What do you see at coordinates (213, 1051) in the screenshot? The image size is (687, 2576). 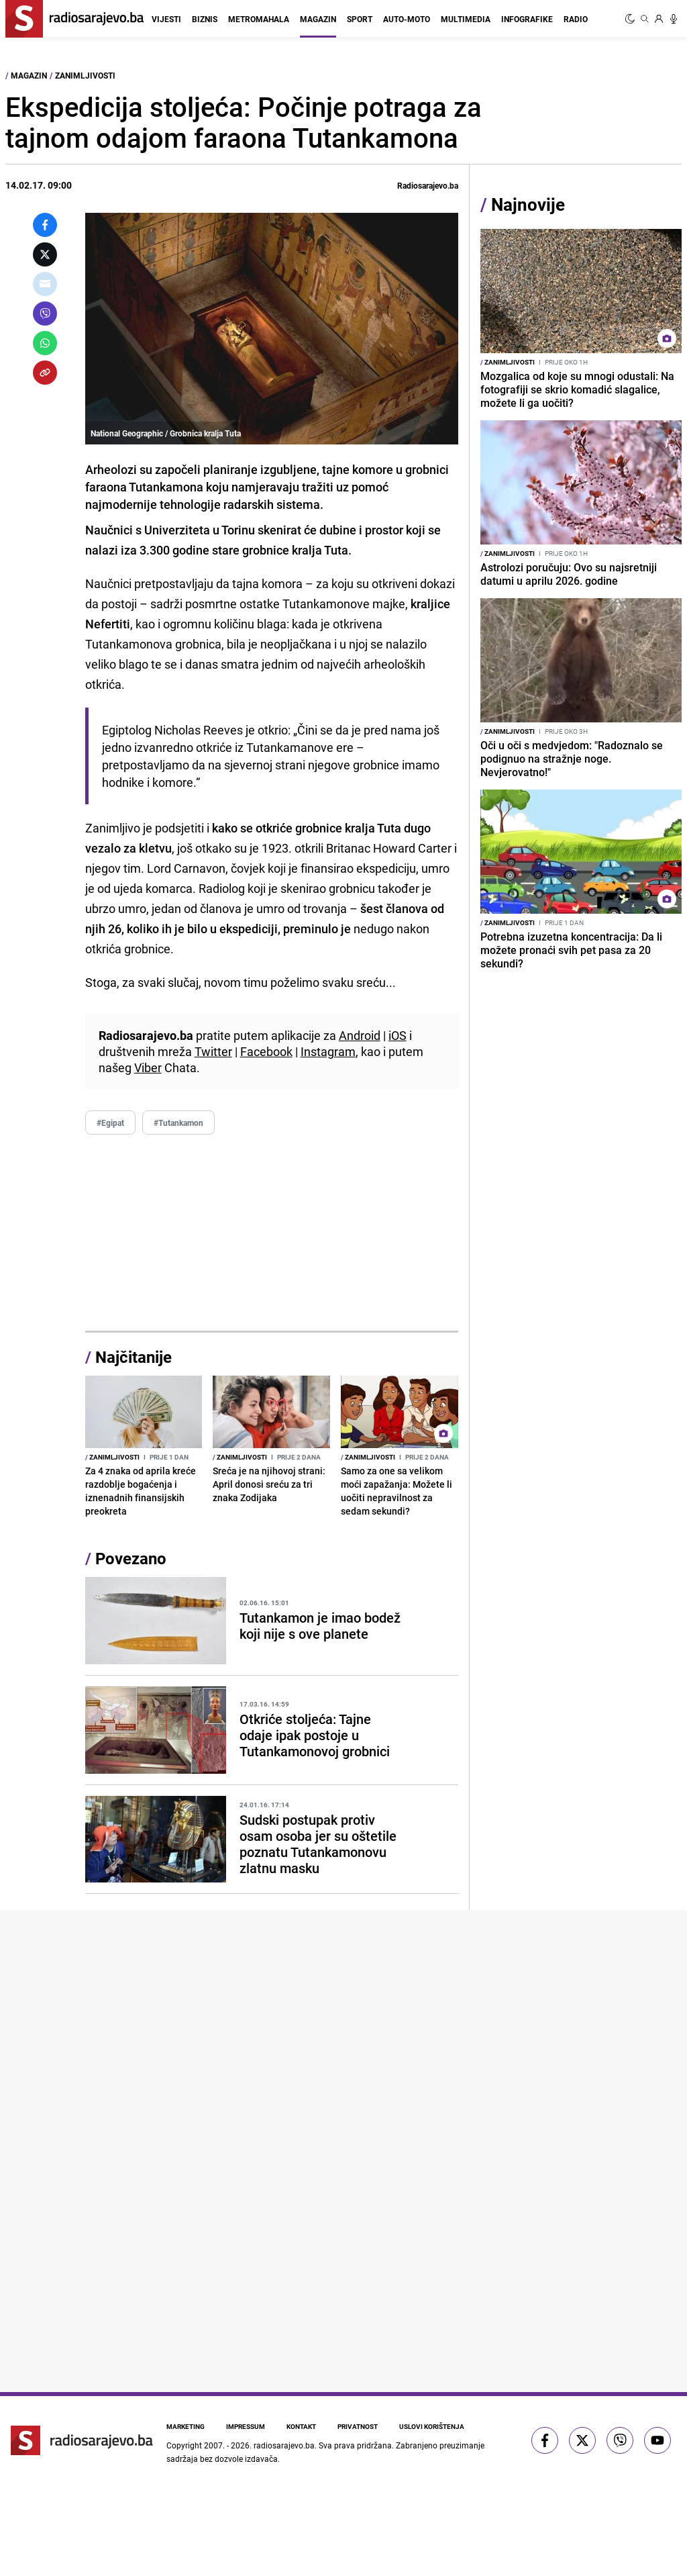 I see `Twitter` at bounding box center [213, 1051].